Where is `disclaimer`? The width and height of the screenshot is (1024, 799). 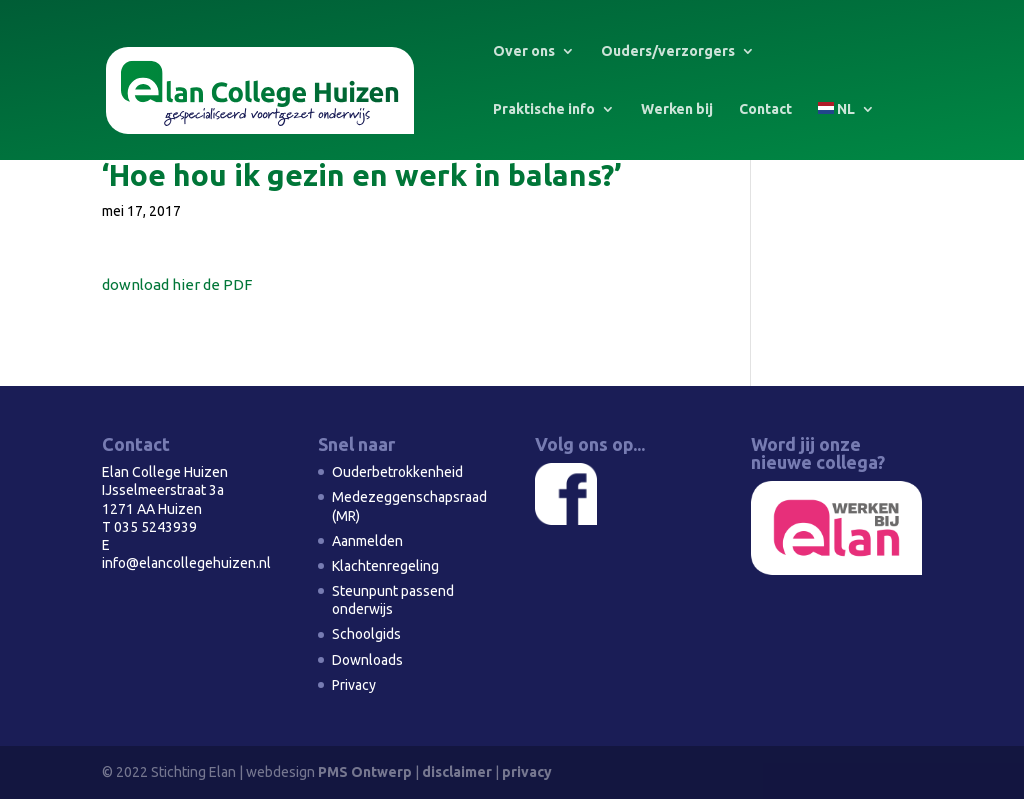 disclaimer is located at coordinates (457, 772).